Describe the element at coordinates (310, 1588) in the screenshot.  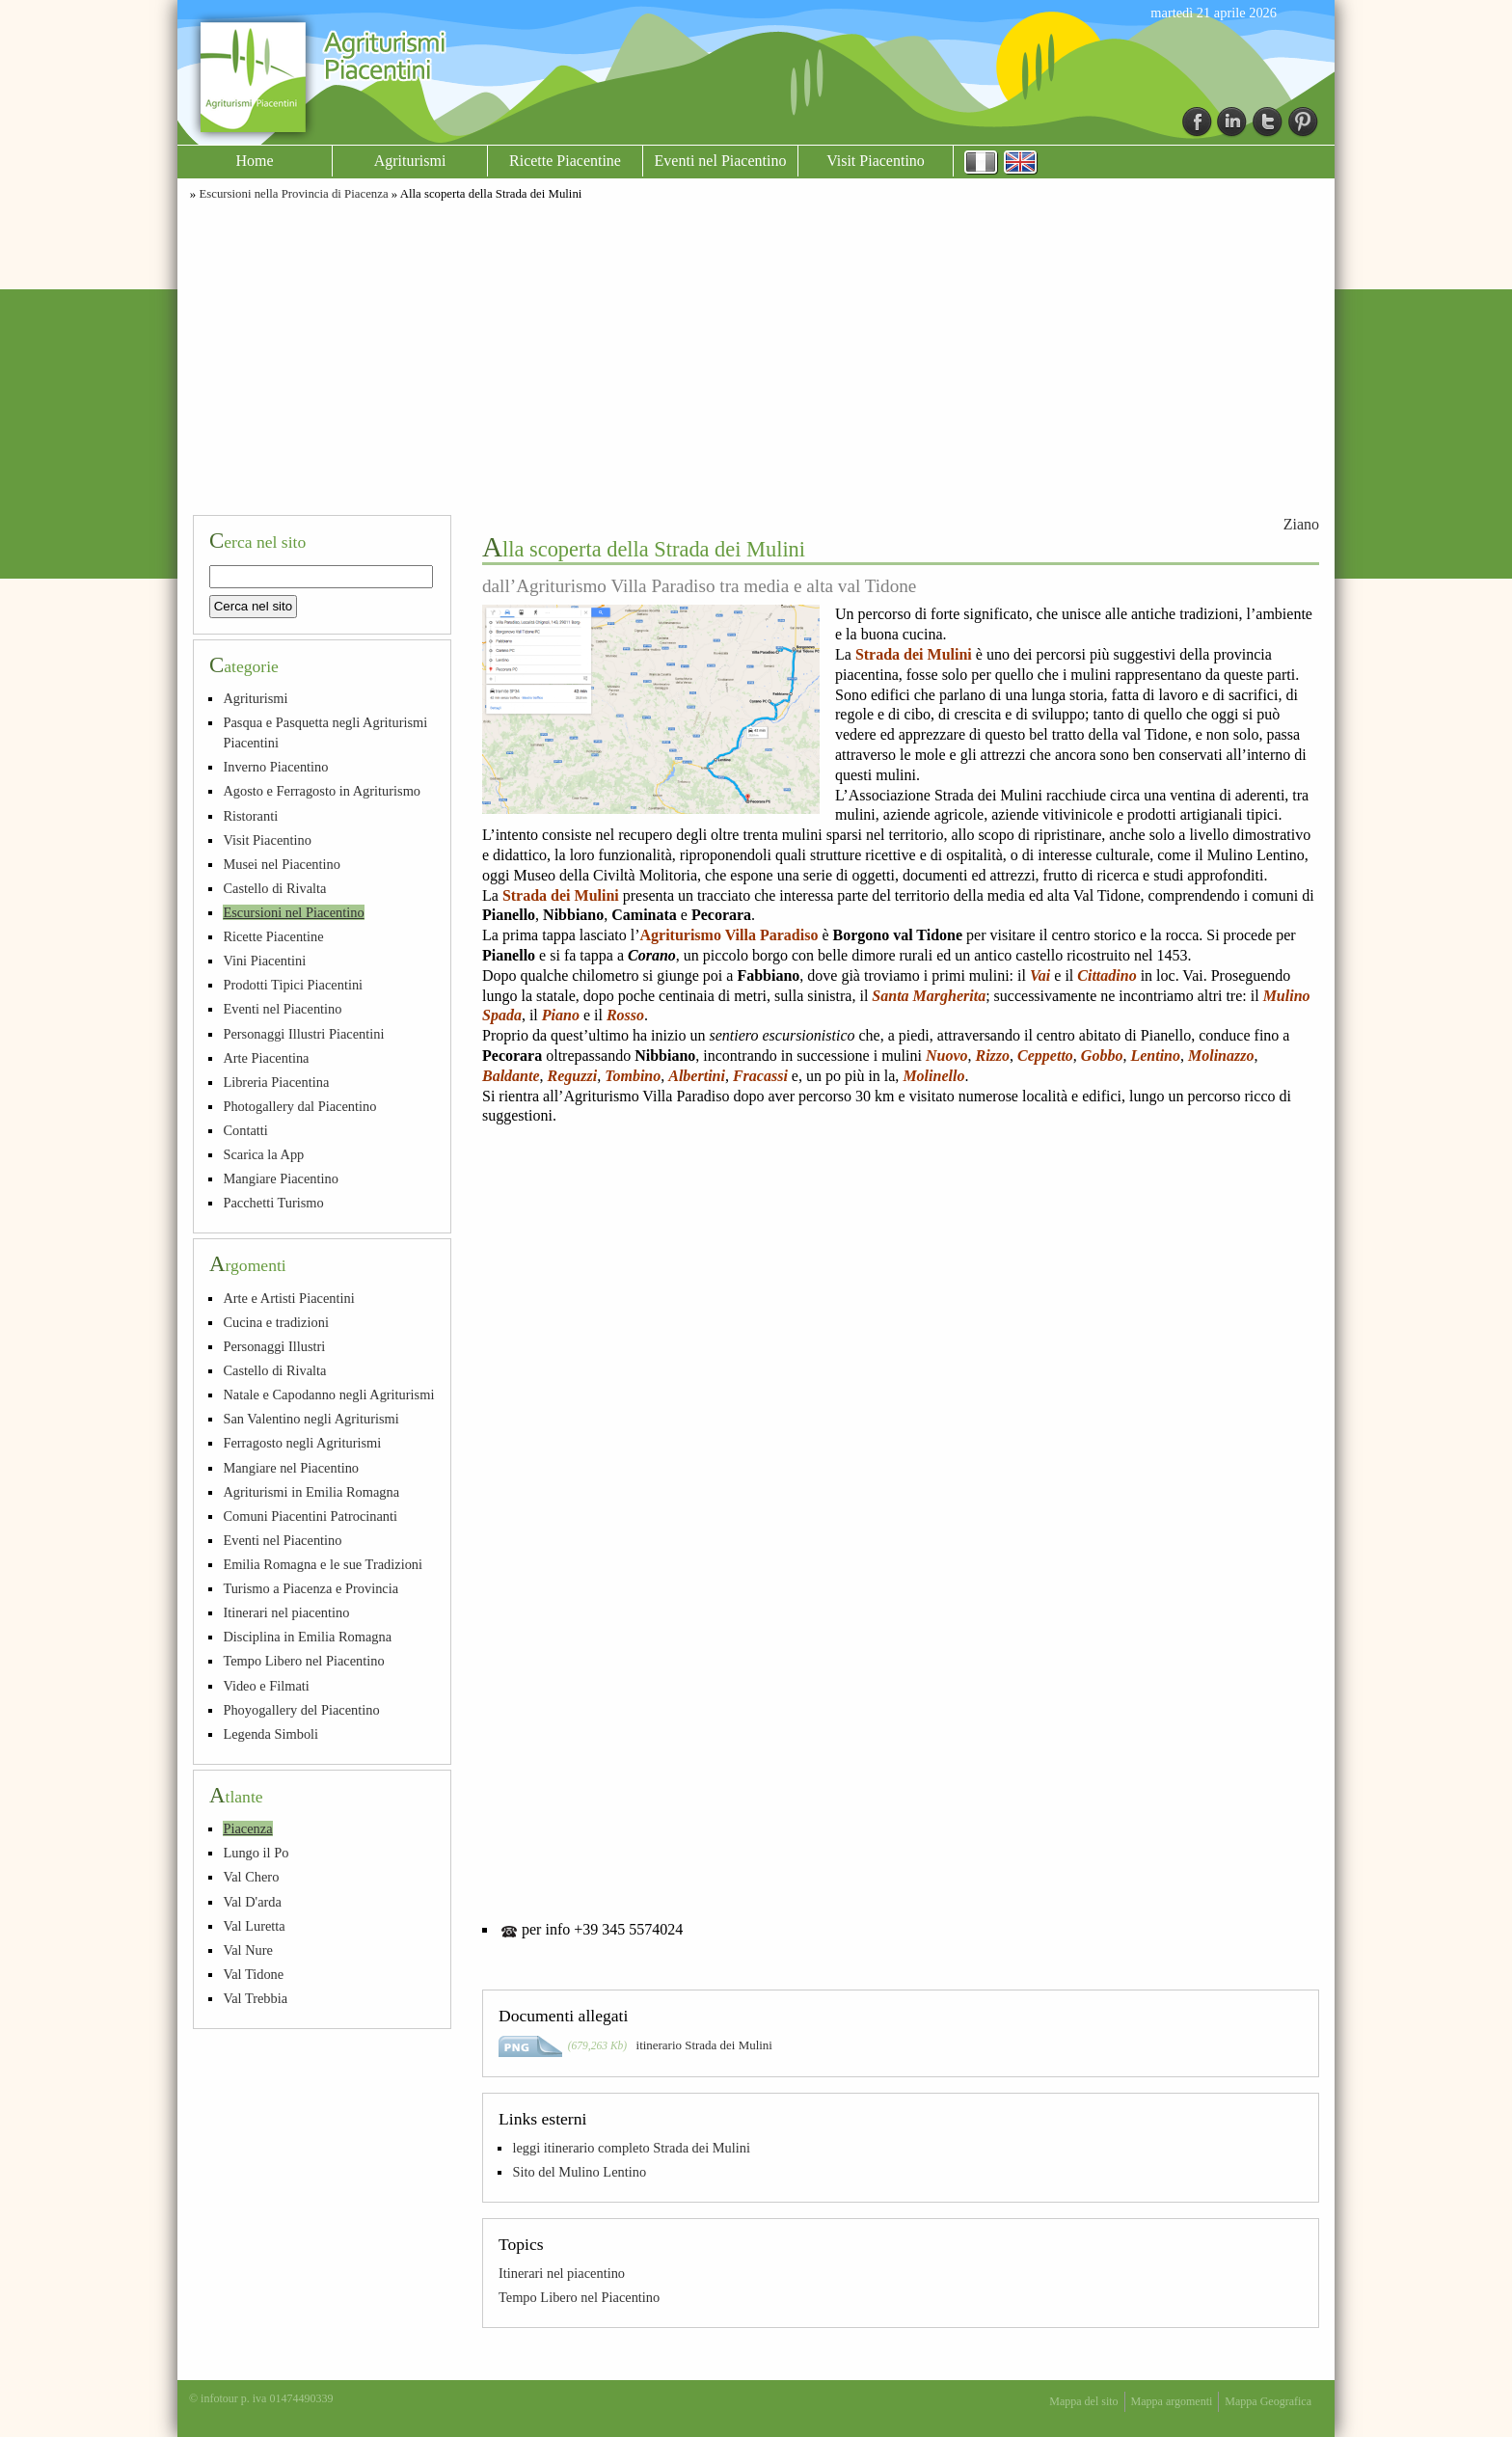
I see `Turismo a Piacenza e Provincia` at that location.